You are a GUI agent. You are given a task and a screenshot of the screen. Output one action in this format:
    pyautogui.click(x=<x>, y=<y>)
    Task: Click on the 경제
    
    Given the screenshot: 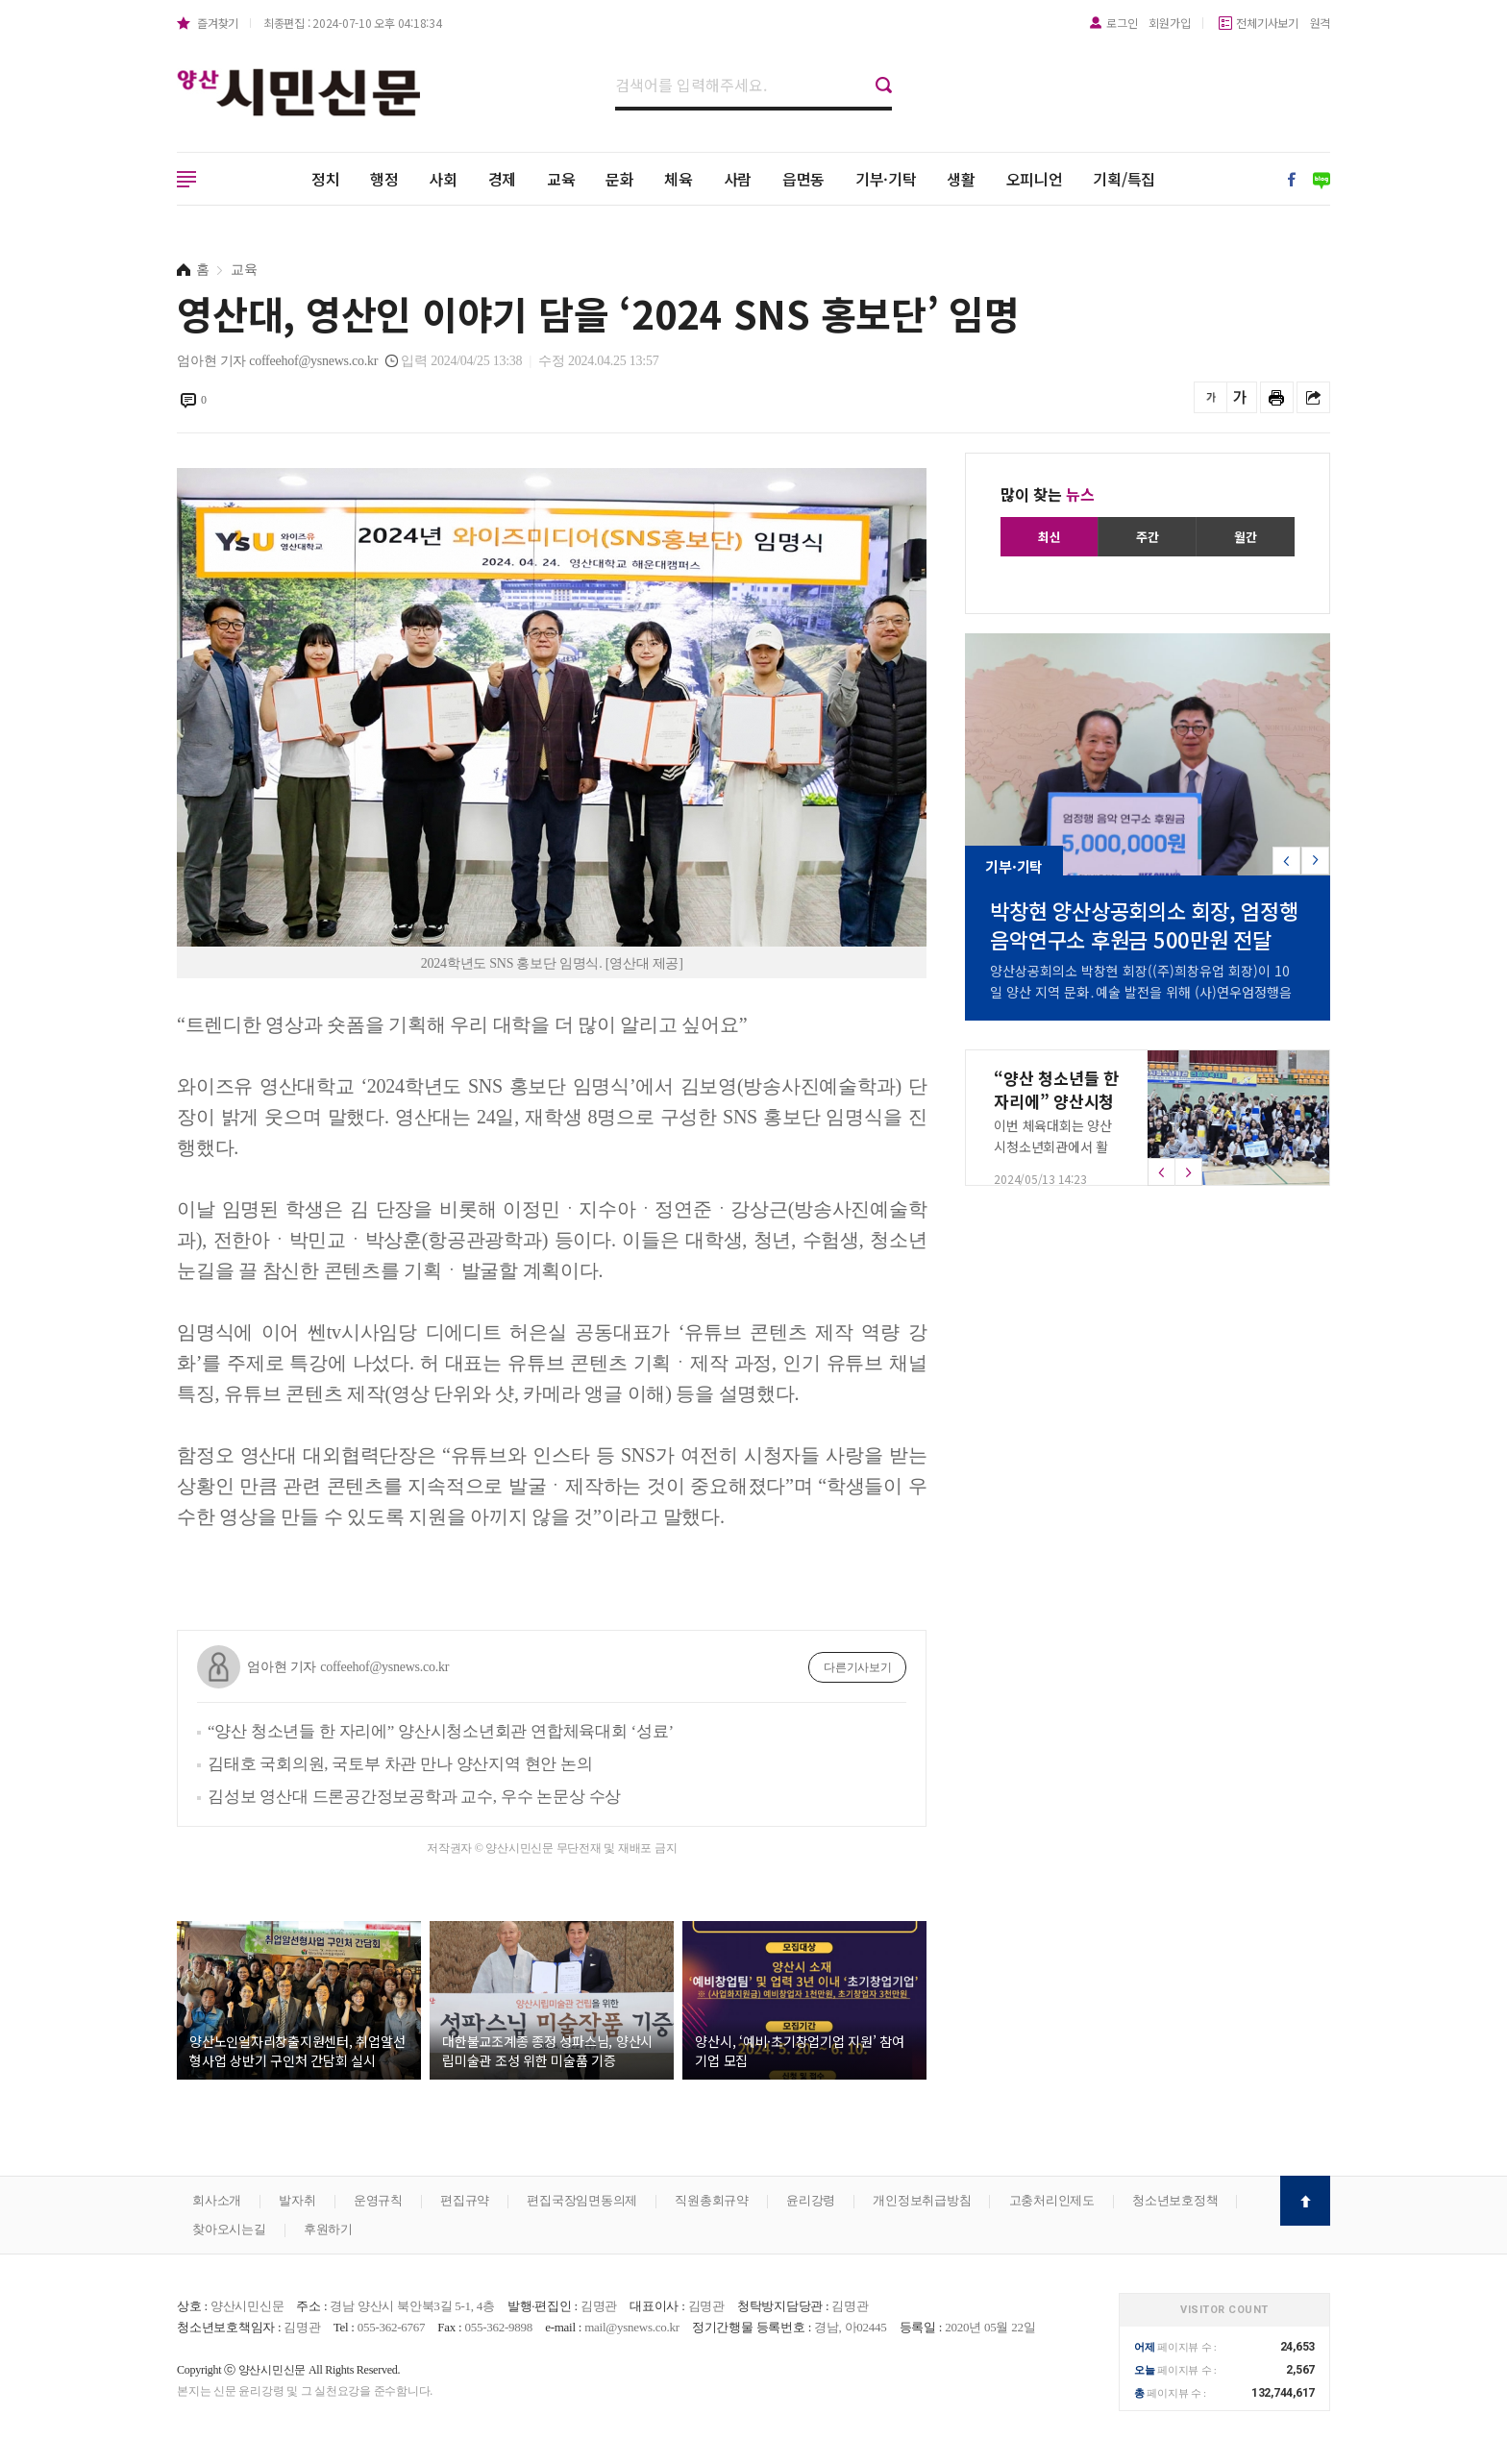 What is the action you would take?
    pyautogui.click(x=502, y=178)
    